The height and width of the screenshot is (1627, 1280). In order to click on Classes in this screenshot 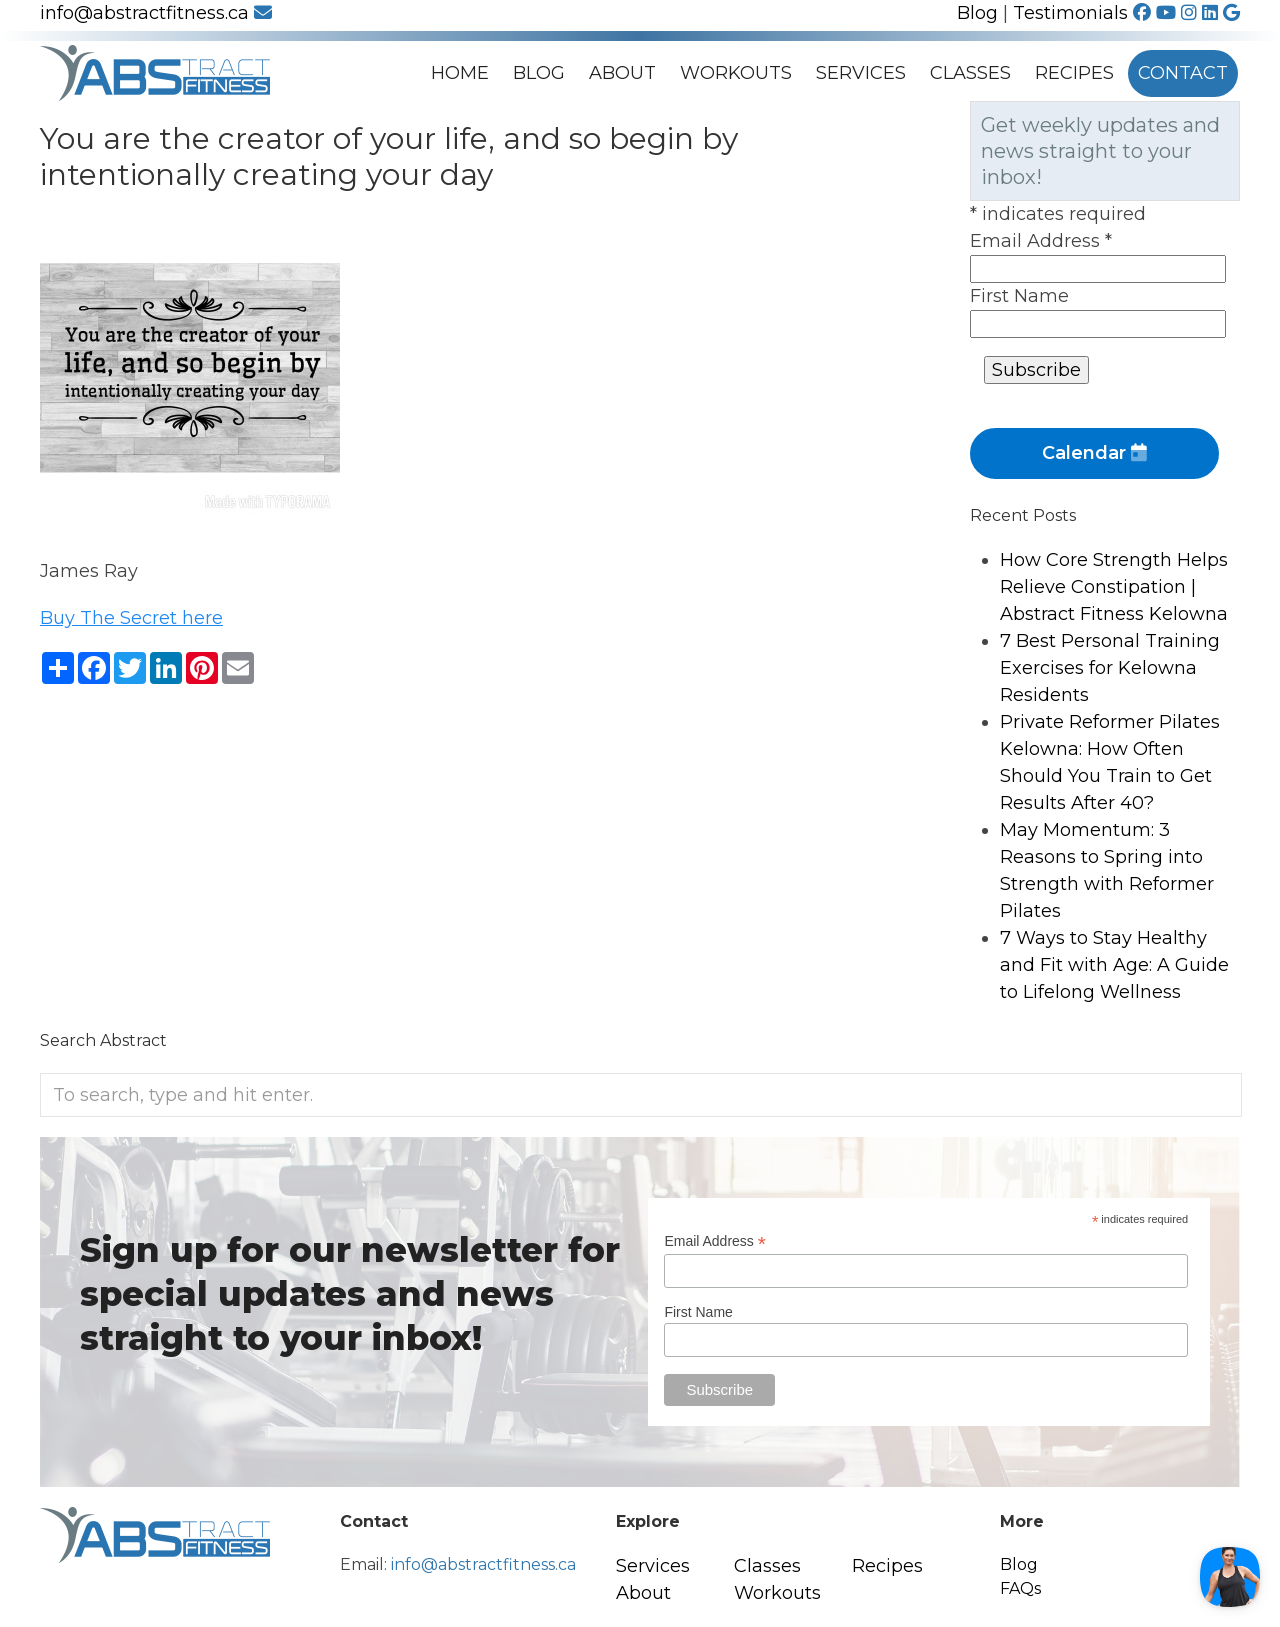, I will do `click(970, 73)`.